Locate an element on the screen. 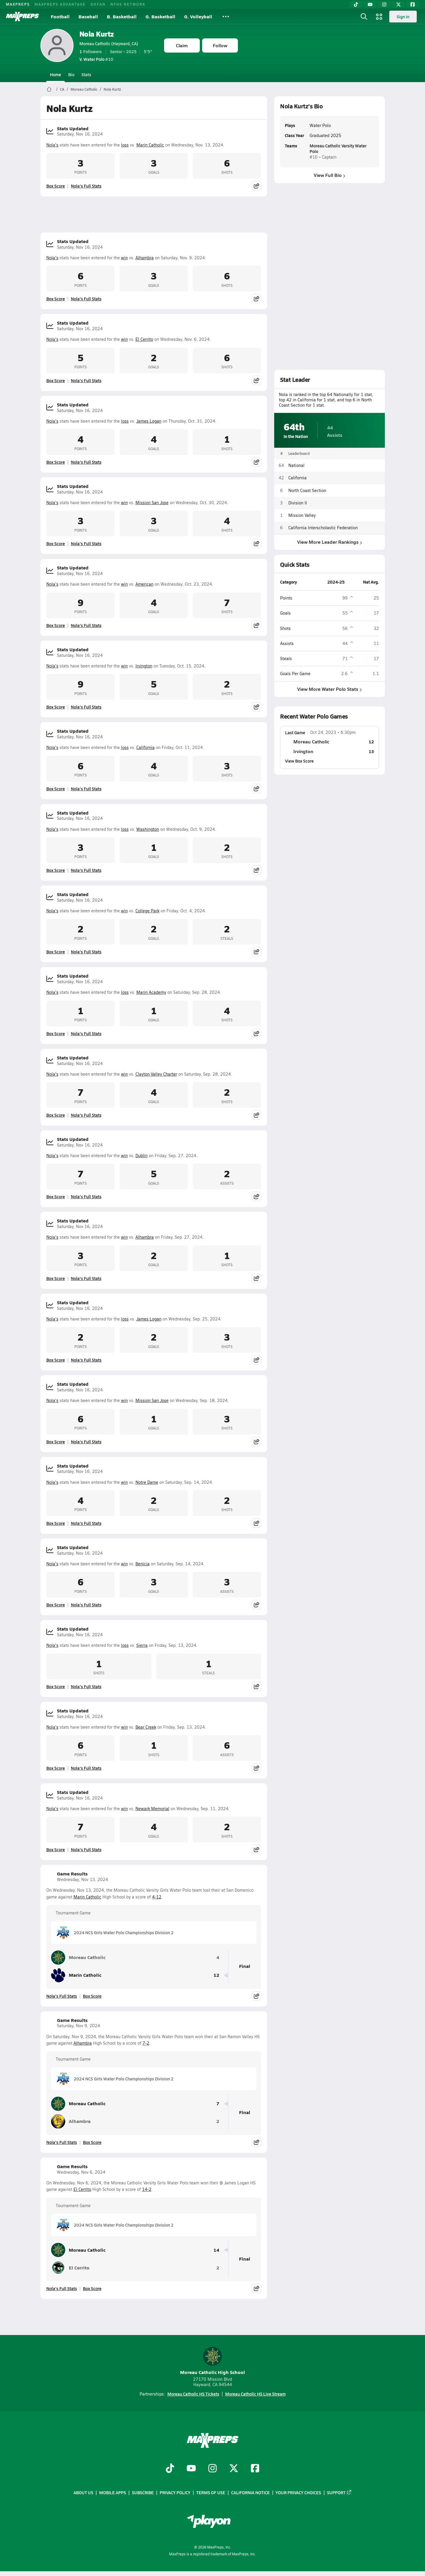  [YouTube] is located at coordinates (370, 4).